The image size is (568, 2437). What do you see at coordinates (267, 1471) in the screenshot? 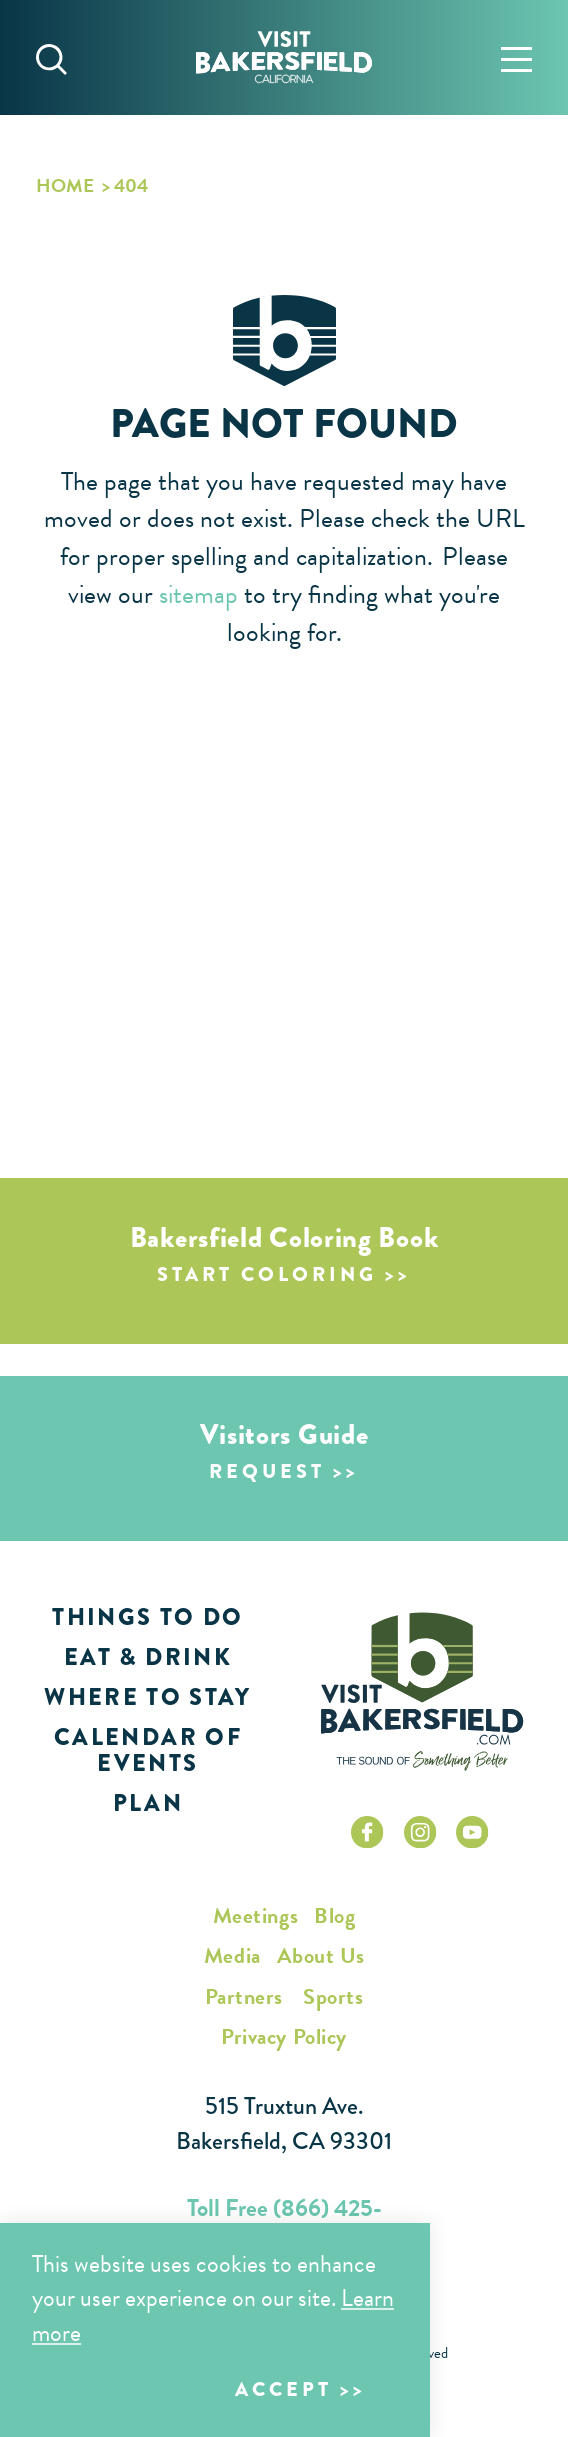
I see `Request` at bounding box center [267, 1471].